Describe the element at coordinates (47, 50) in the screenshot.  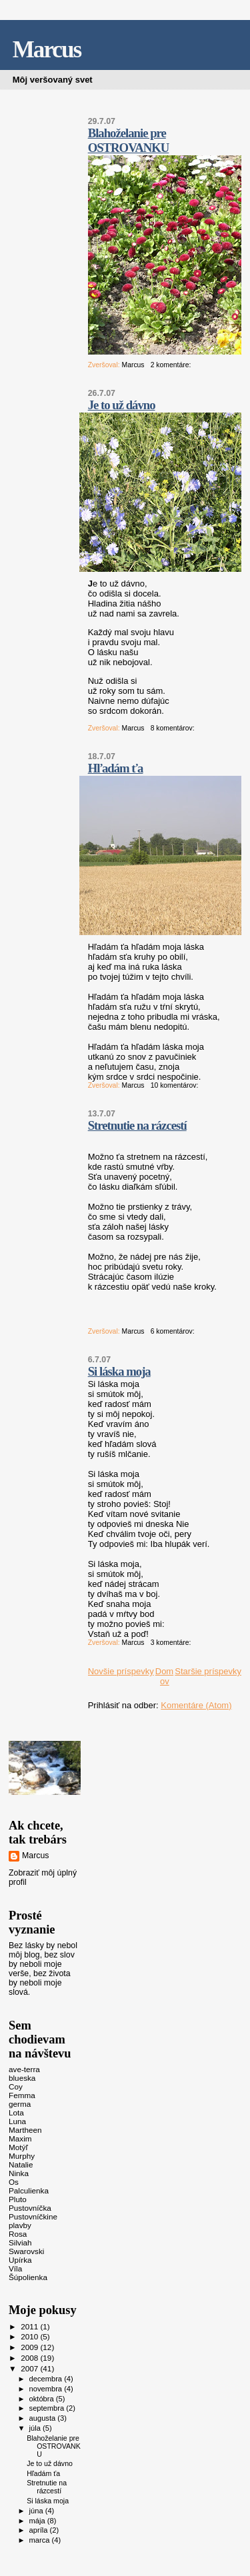
I see `Marcus` at that location.